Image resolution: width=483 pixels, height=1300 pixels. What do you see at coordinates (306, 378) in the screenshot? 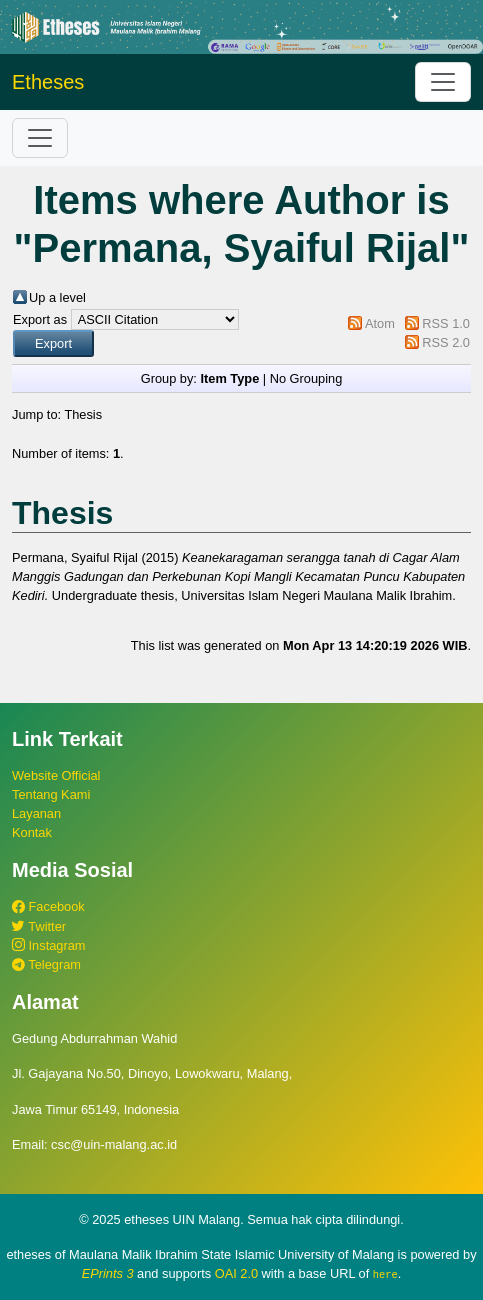
I see `No Grouping` at bounding box center [306, 378].